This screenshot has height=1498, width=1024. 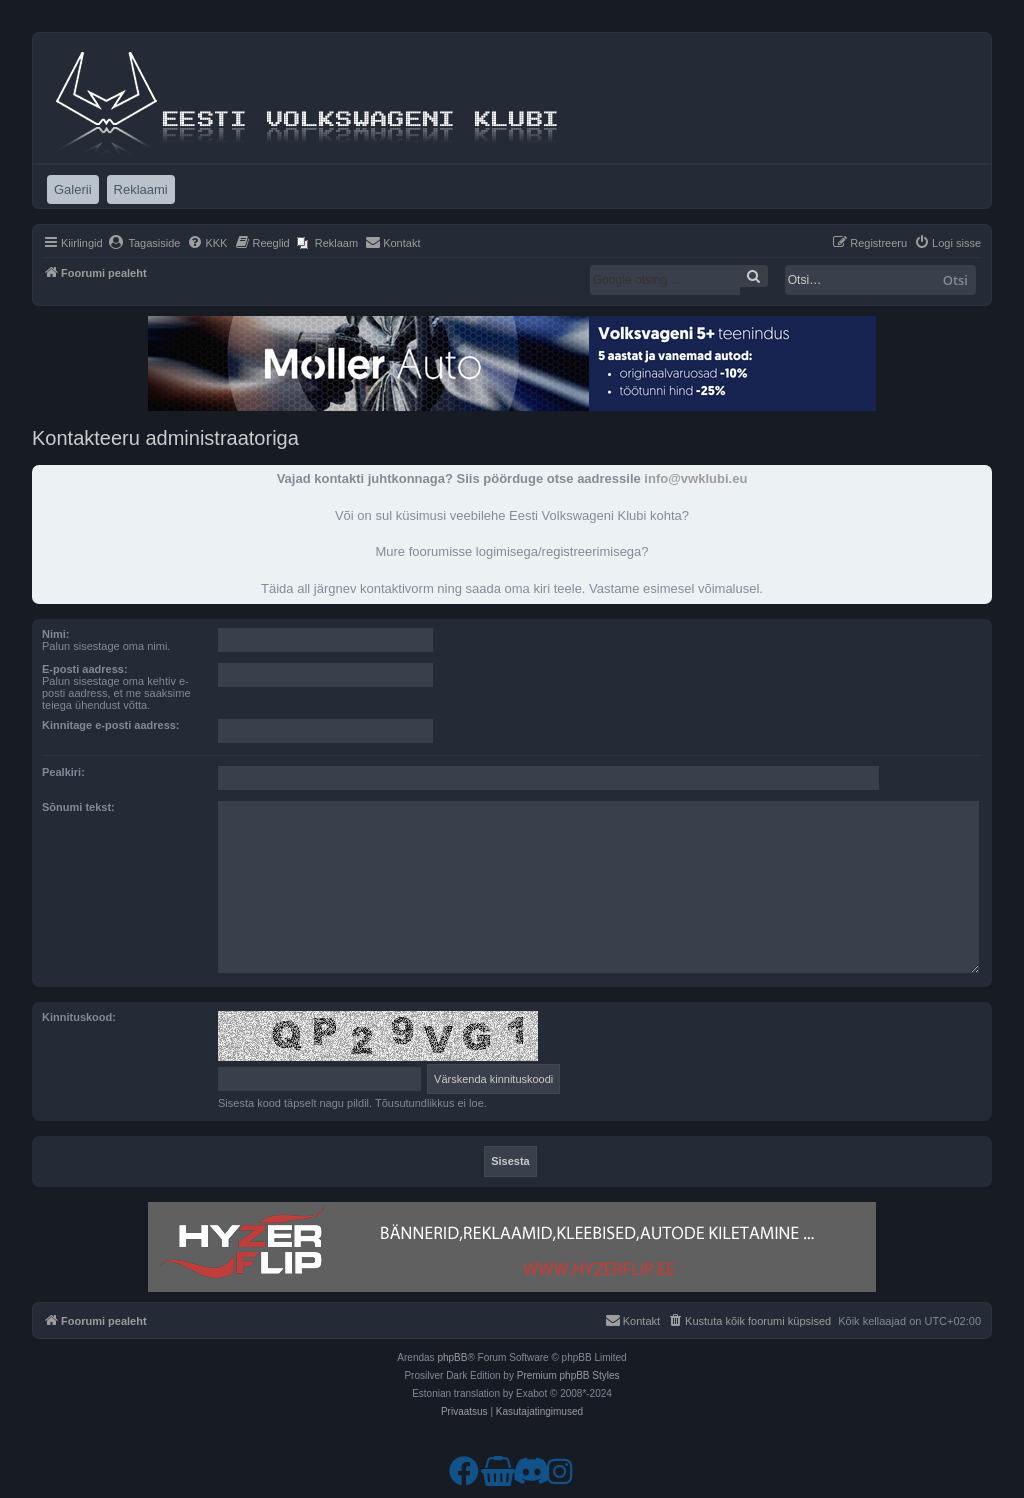 What do you see at coordinates (111, 725) in the screenshot?
I see `Kinnitage e-posti aadress:` at bounding box center [111, 725].